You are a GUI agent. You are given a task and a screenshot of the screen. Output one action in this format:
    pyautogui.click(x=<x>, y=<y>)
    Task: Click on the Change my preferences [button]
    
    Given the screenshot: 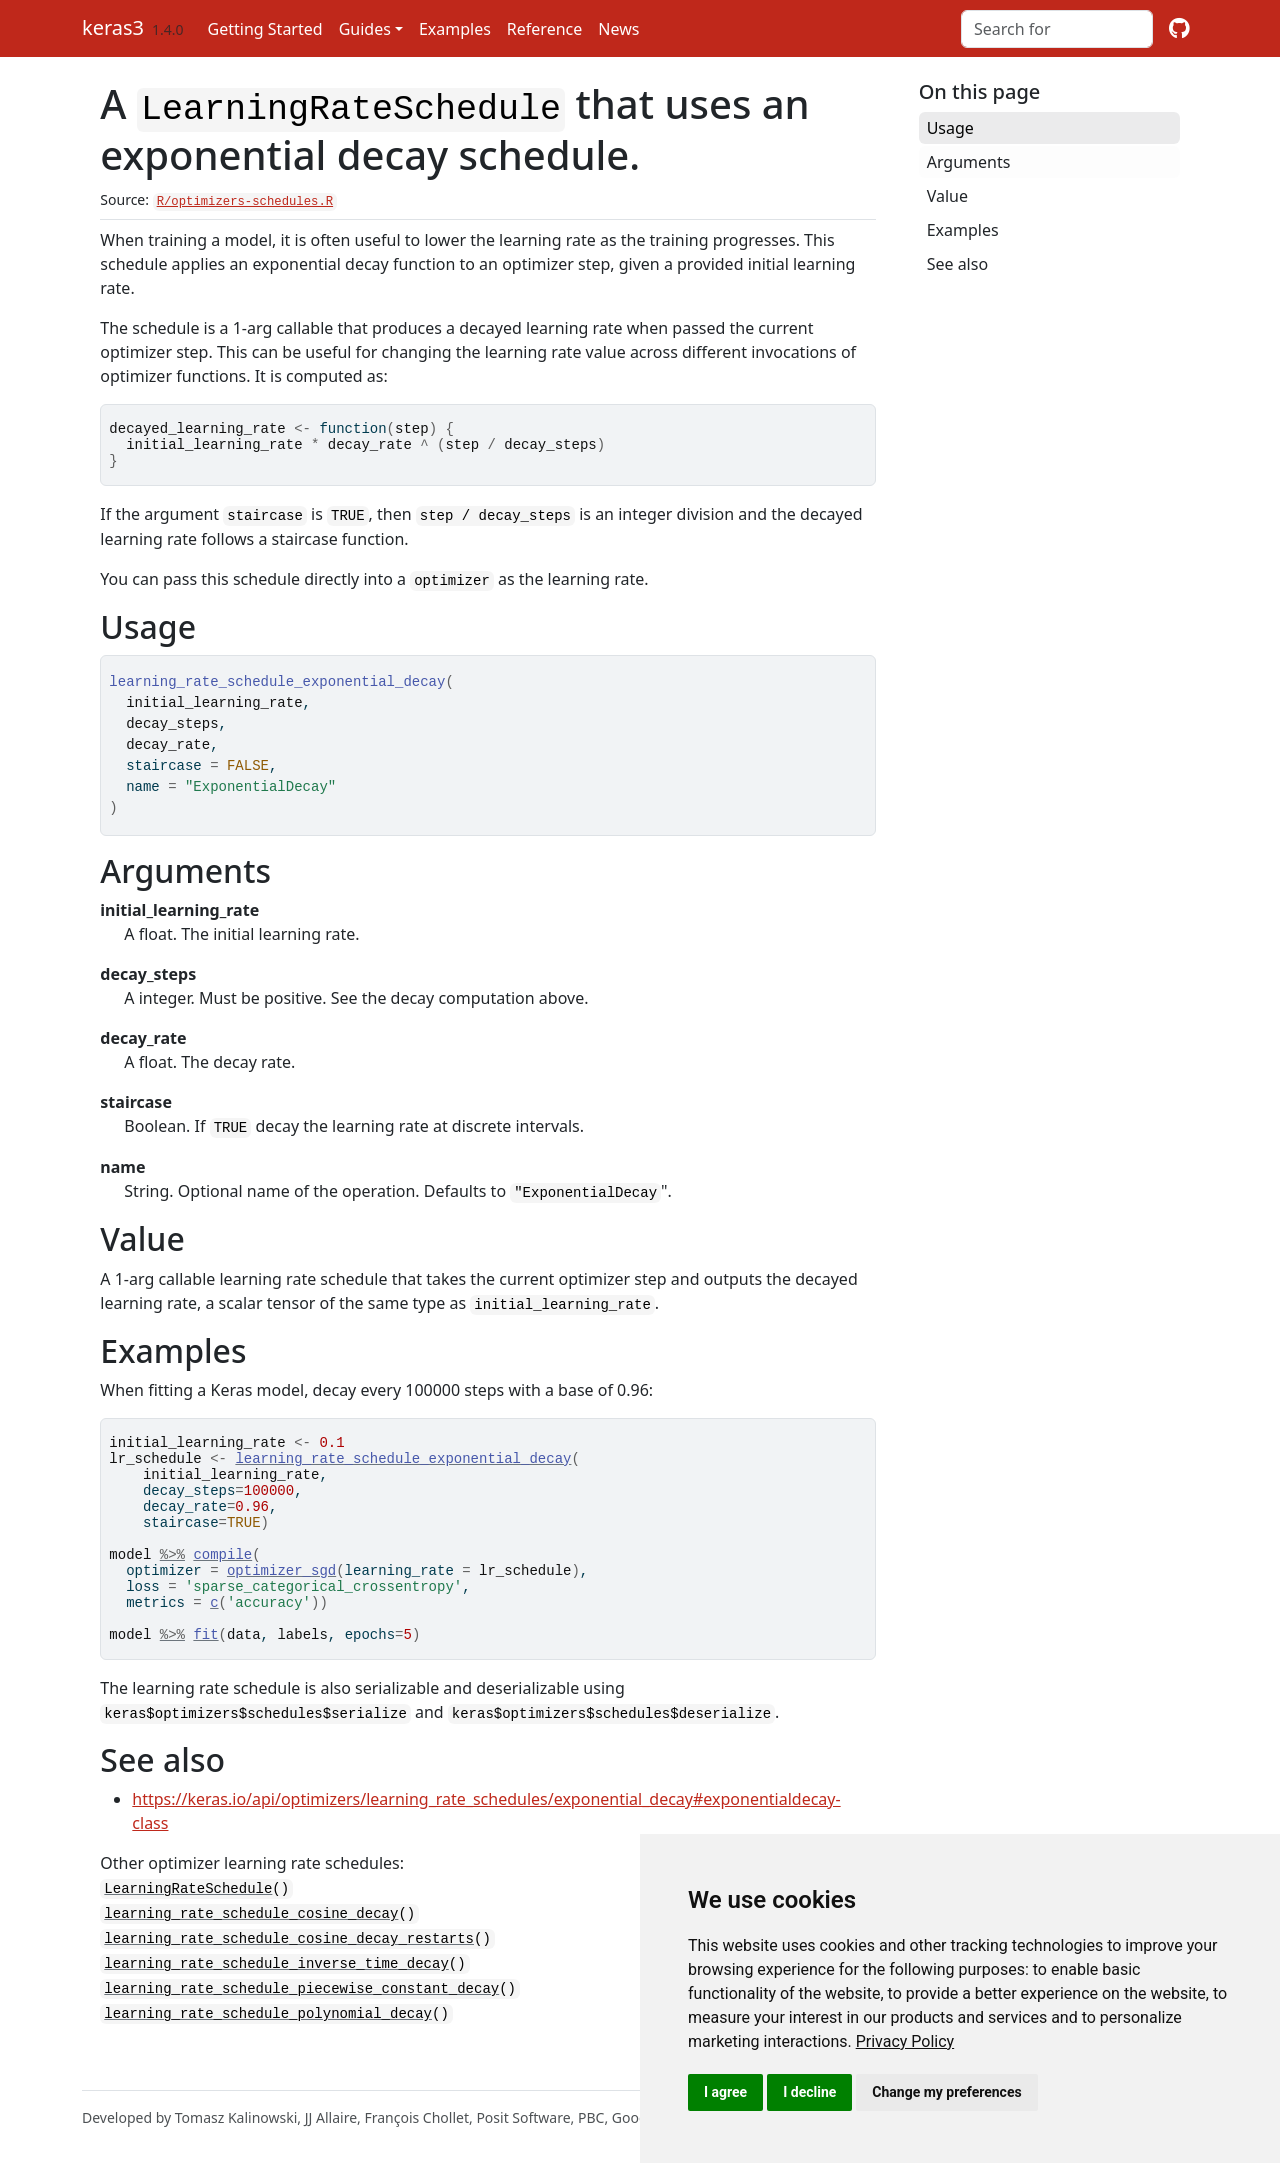 What is the action you would take?
    pyautogui.click(x=946, y=2092)
    